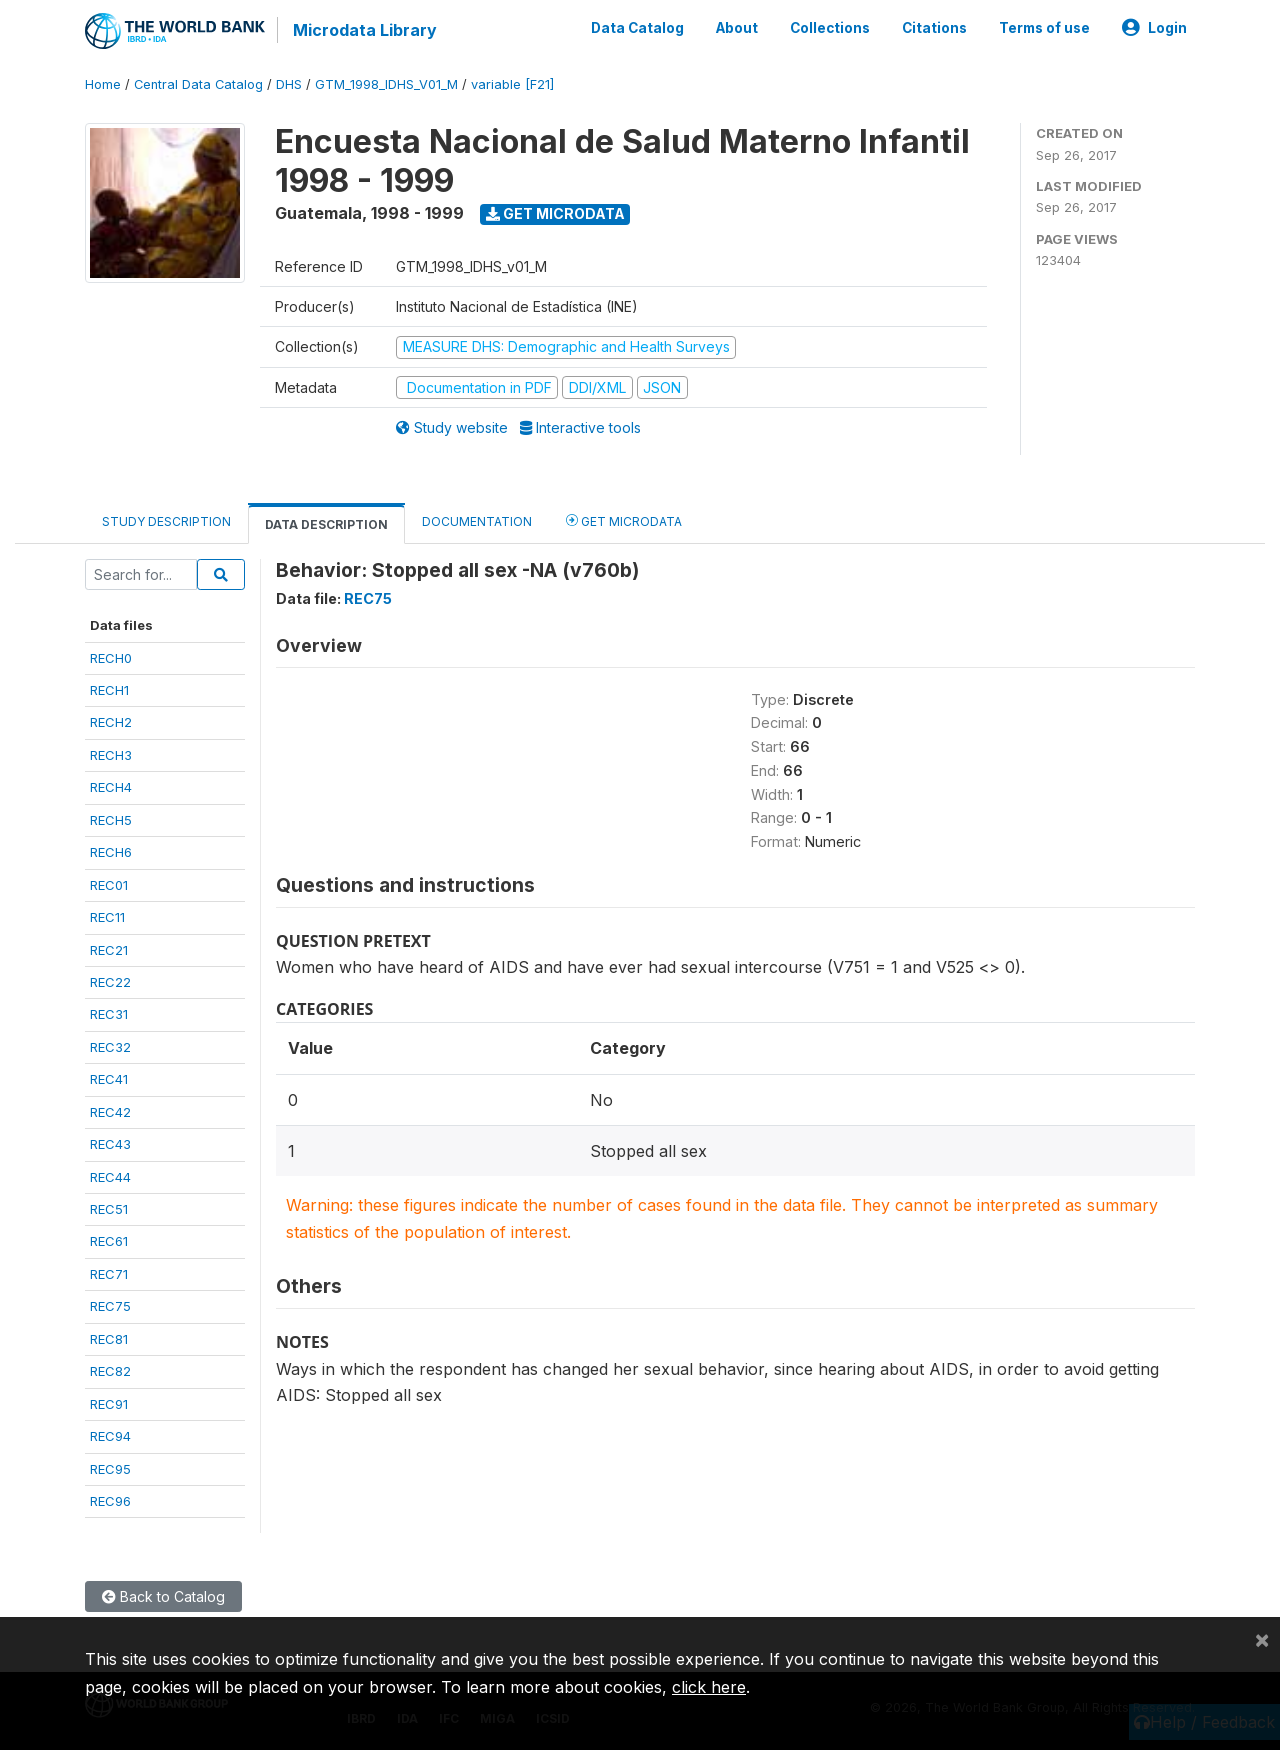 The width and height of the screenshot is (1280, 1750). What do you see at coordinates (109, 690) in the screenshot?
I see `RECH1` at bounding box center [109, 690].